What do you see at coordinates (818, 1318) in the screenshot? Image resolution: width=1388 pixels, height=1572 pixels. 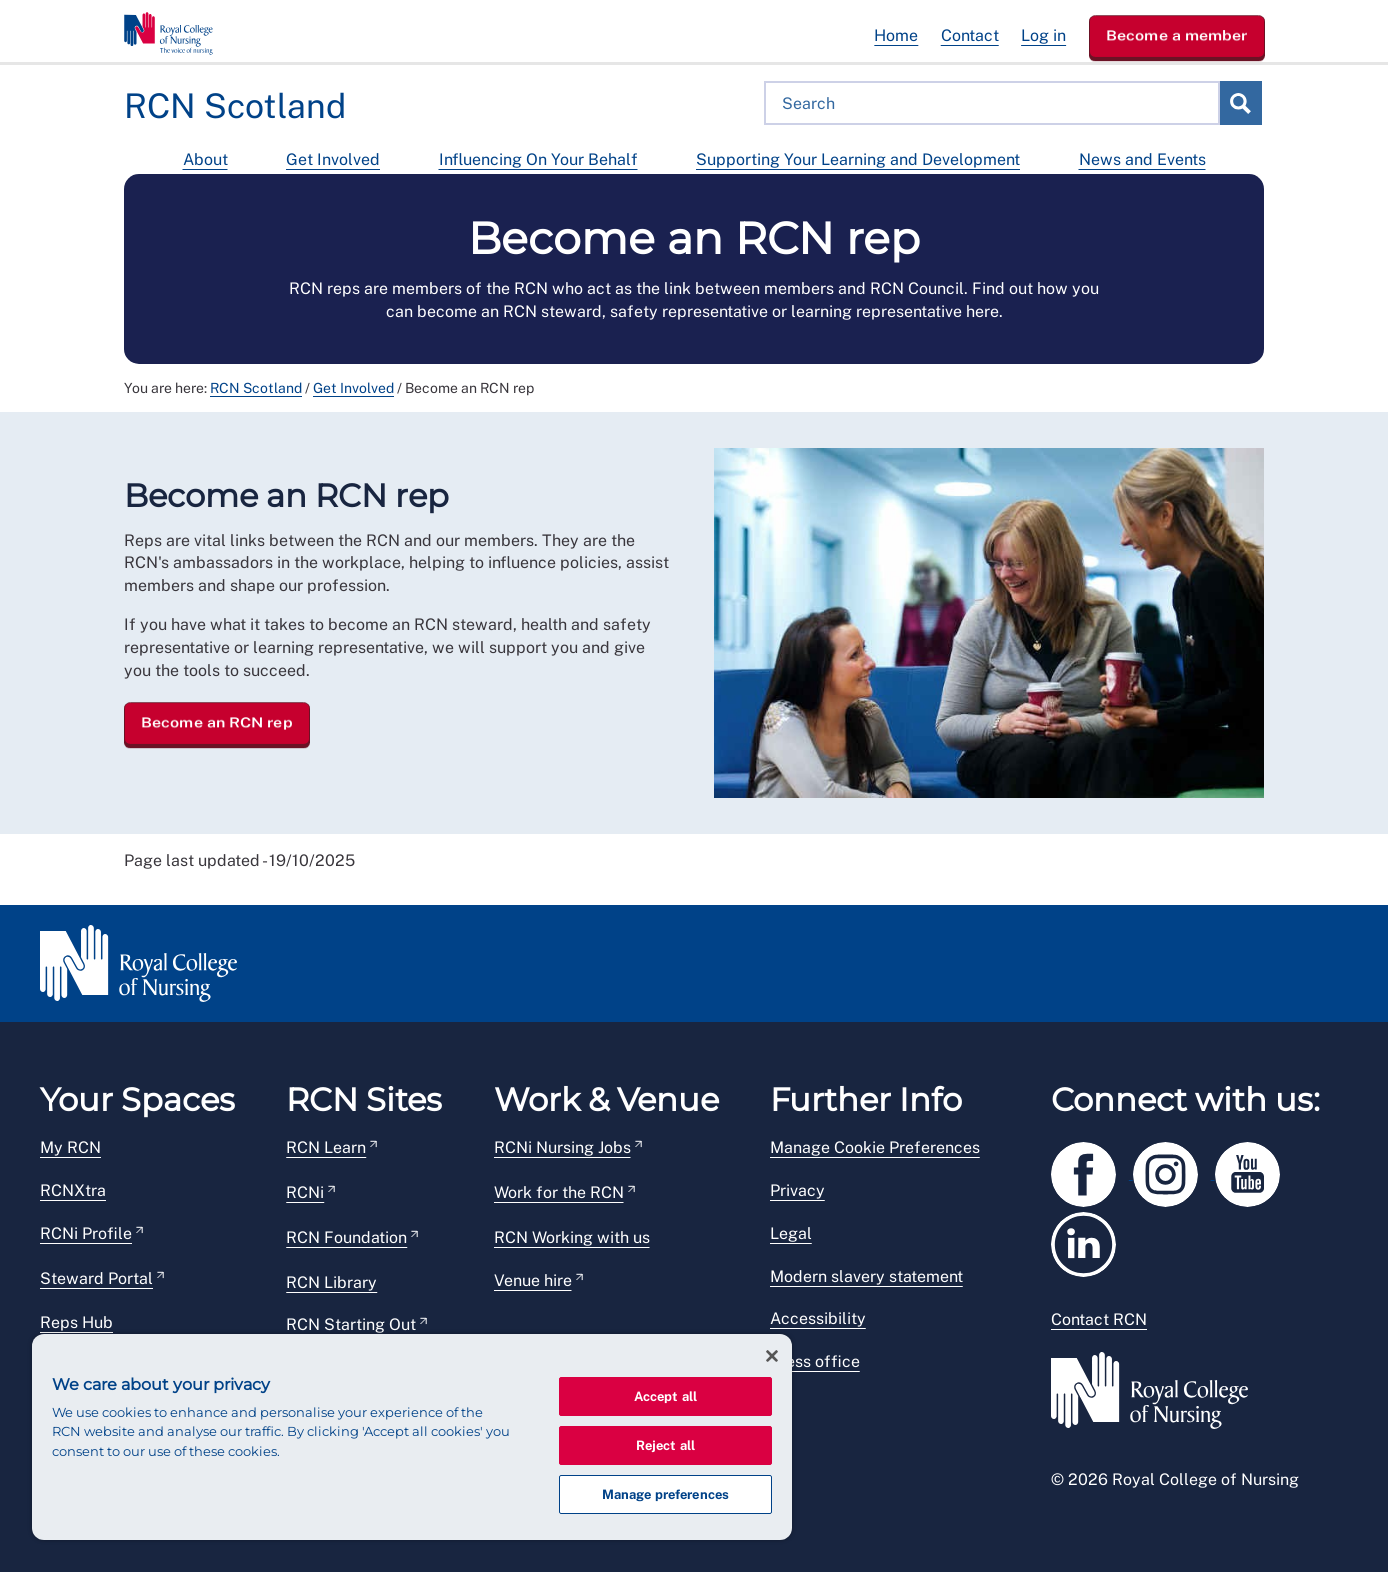 I see `Accessibility` at bounding box center [818, 1318].